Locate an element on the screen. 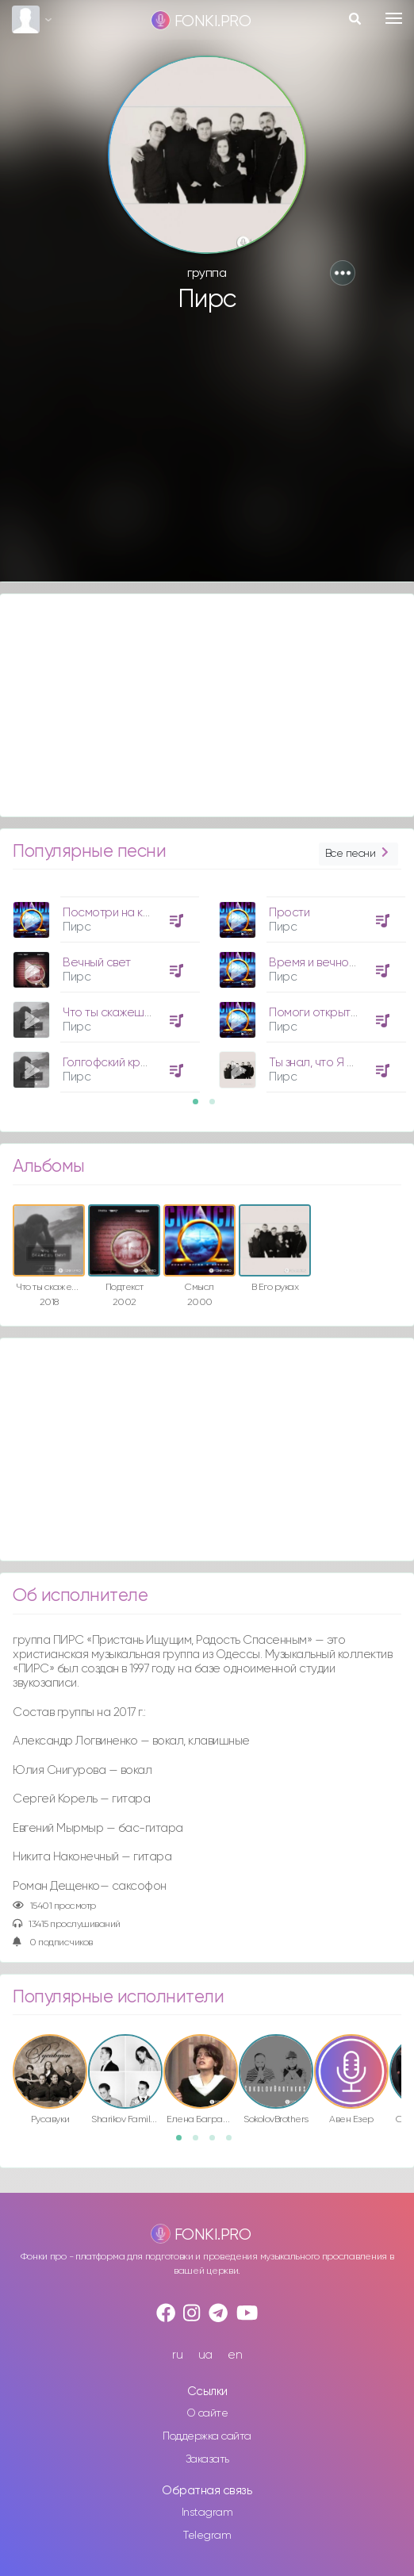 The image size is (414, 2576). Заказать is located at coordinates (207, 2459).